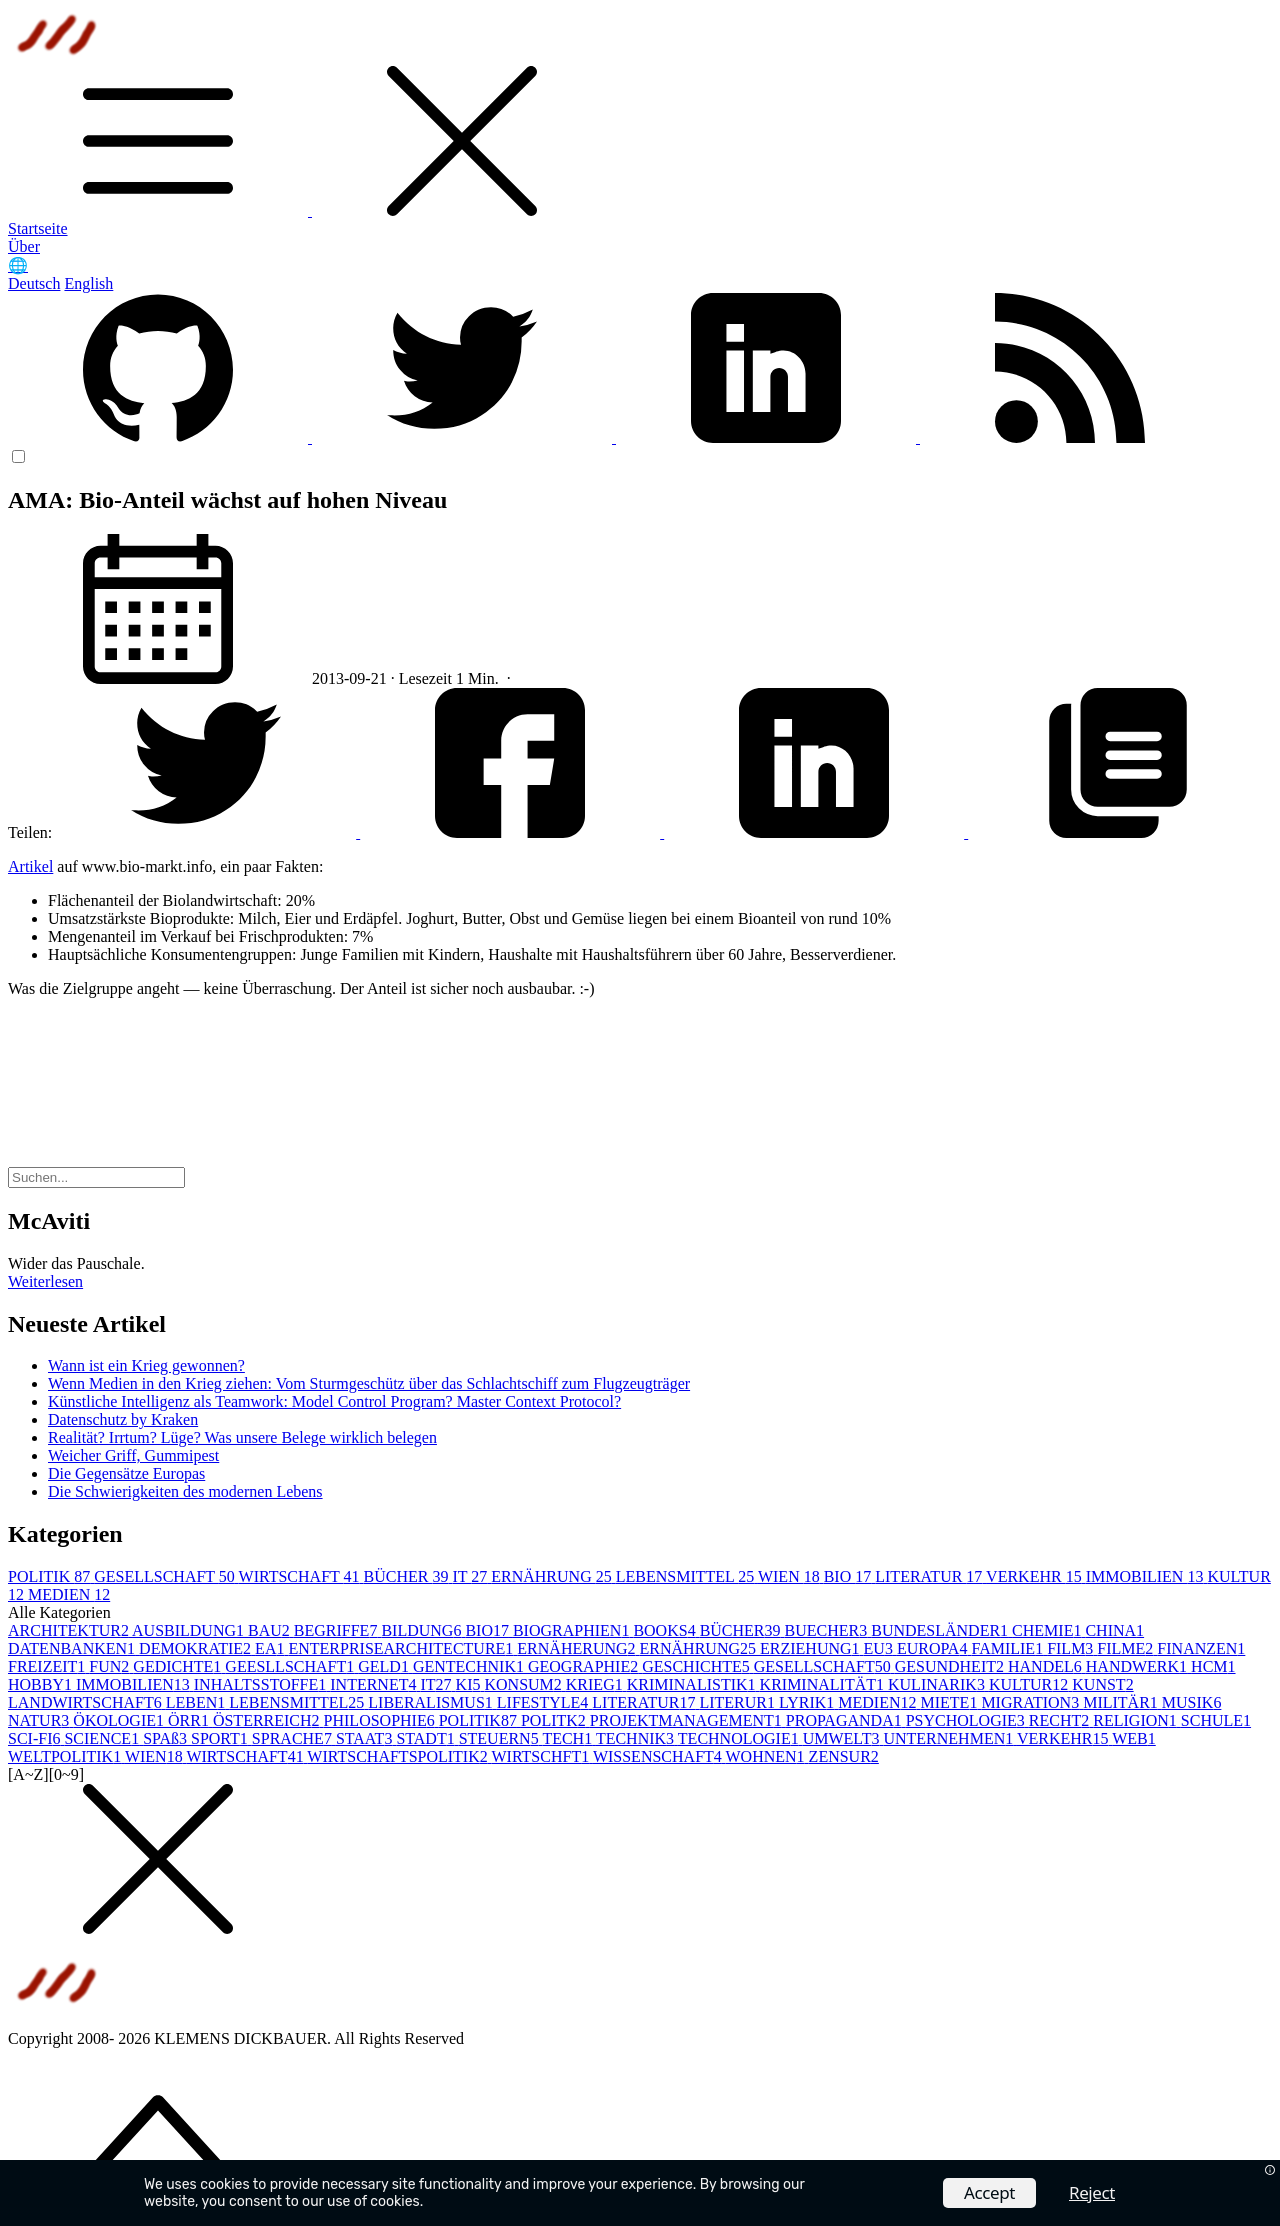 This screenshot has height=2226, width=1280. I want to click on GEESLLSCHAFT, so click(291, 1666).